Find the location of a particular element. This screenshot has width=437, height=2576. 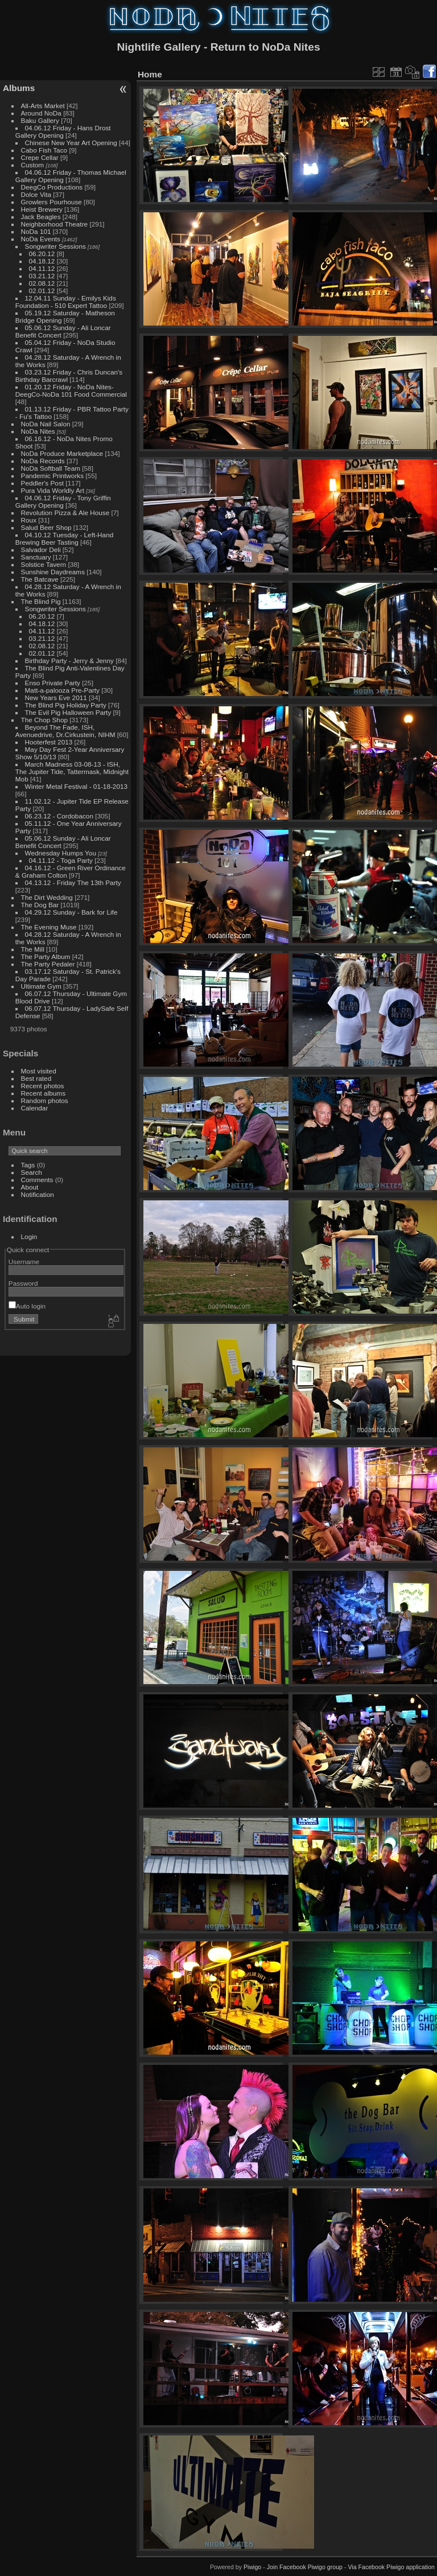

The Chop Shop is located at coordinates (44, 719).